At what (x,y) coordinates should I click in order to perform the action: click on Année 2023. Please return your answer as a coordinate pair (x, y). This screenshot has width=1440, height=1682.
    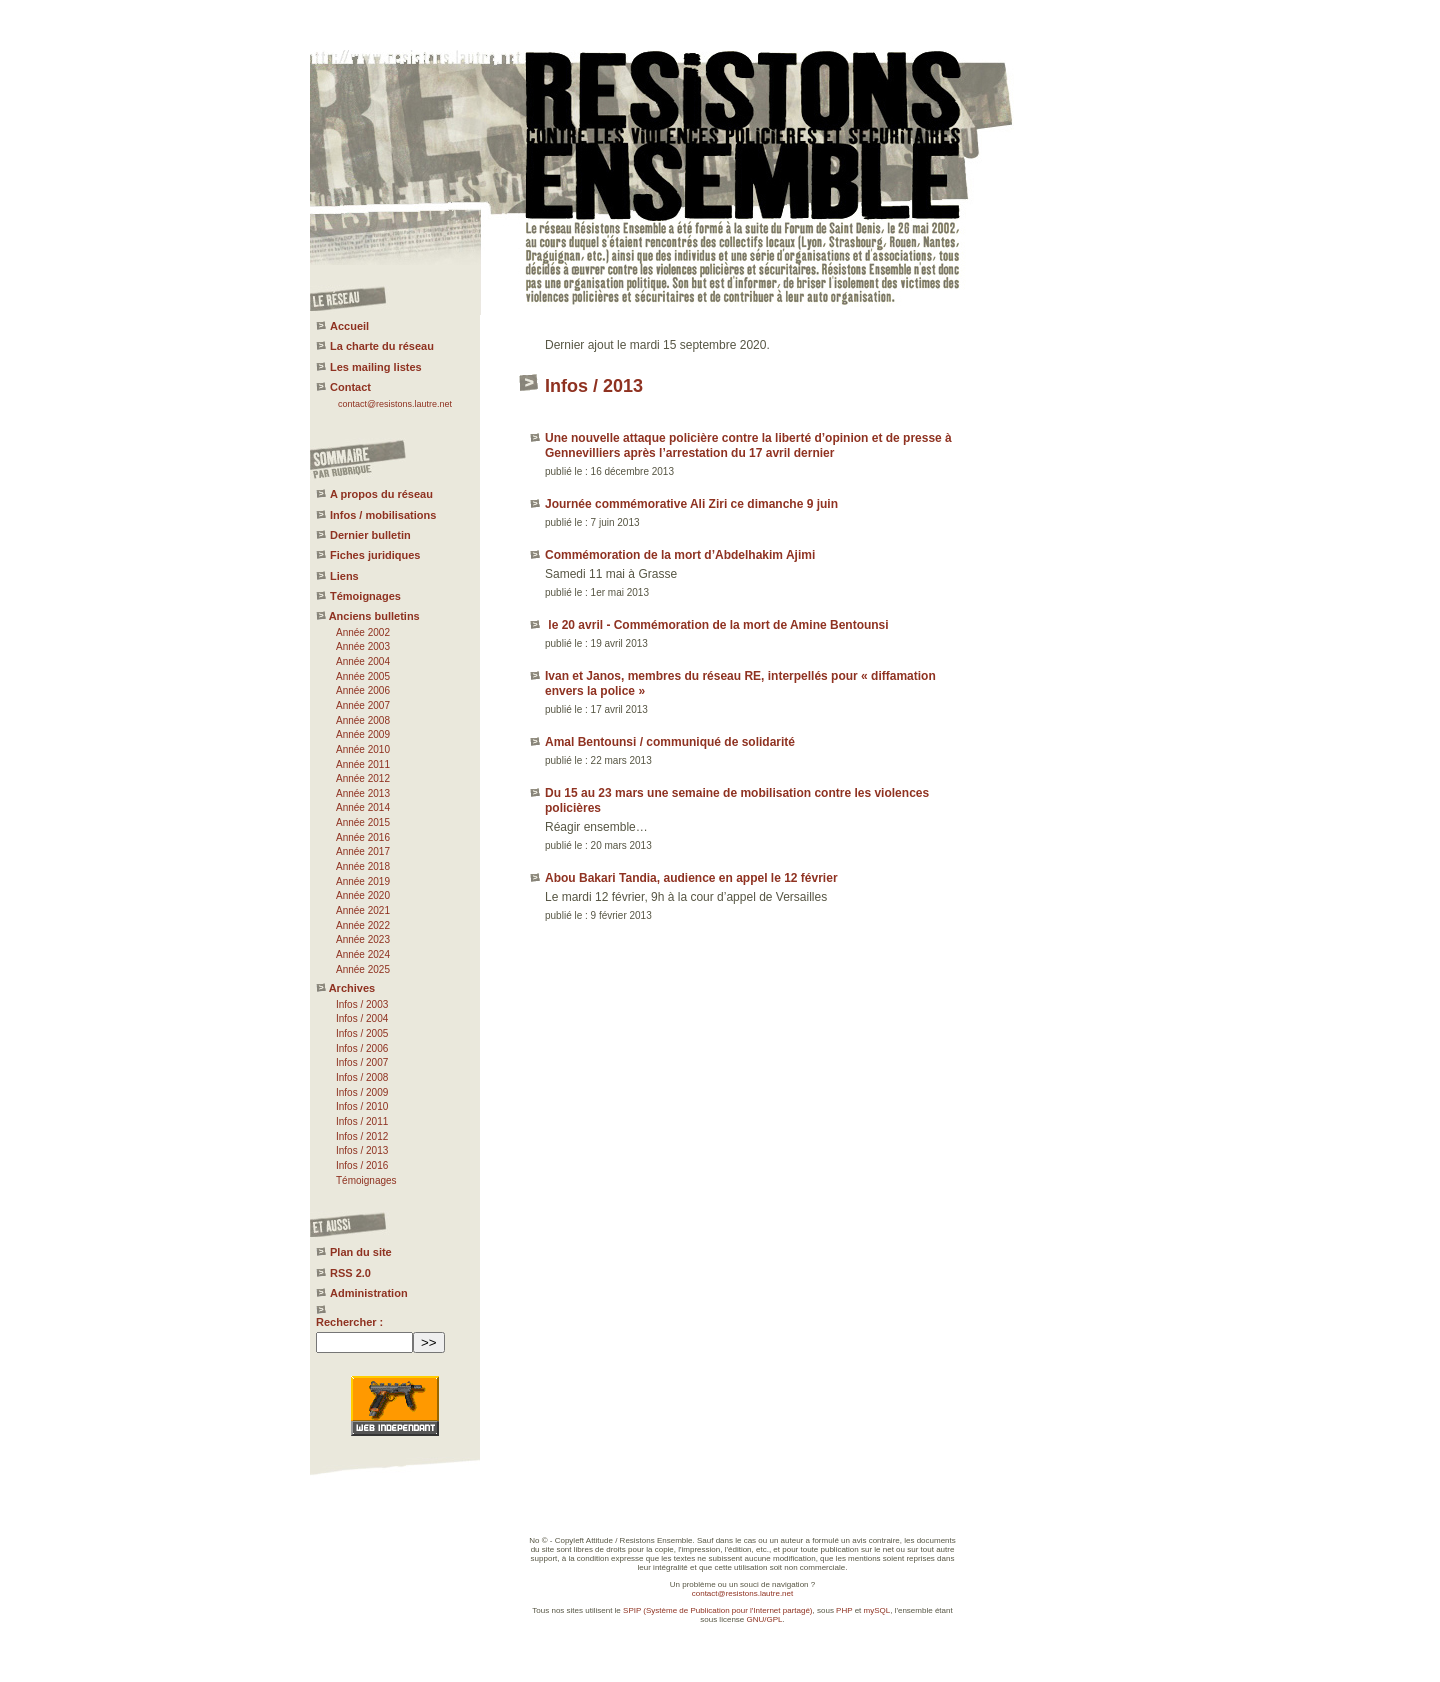
    Looking at the image, I should click on (363, 939).